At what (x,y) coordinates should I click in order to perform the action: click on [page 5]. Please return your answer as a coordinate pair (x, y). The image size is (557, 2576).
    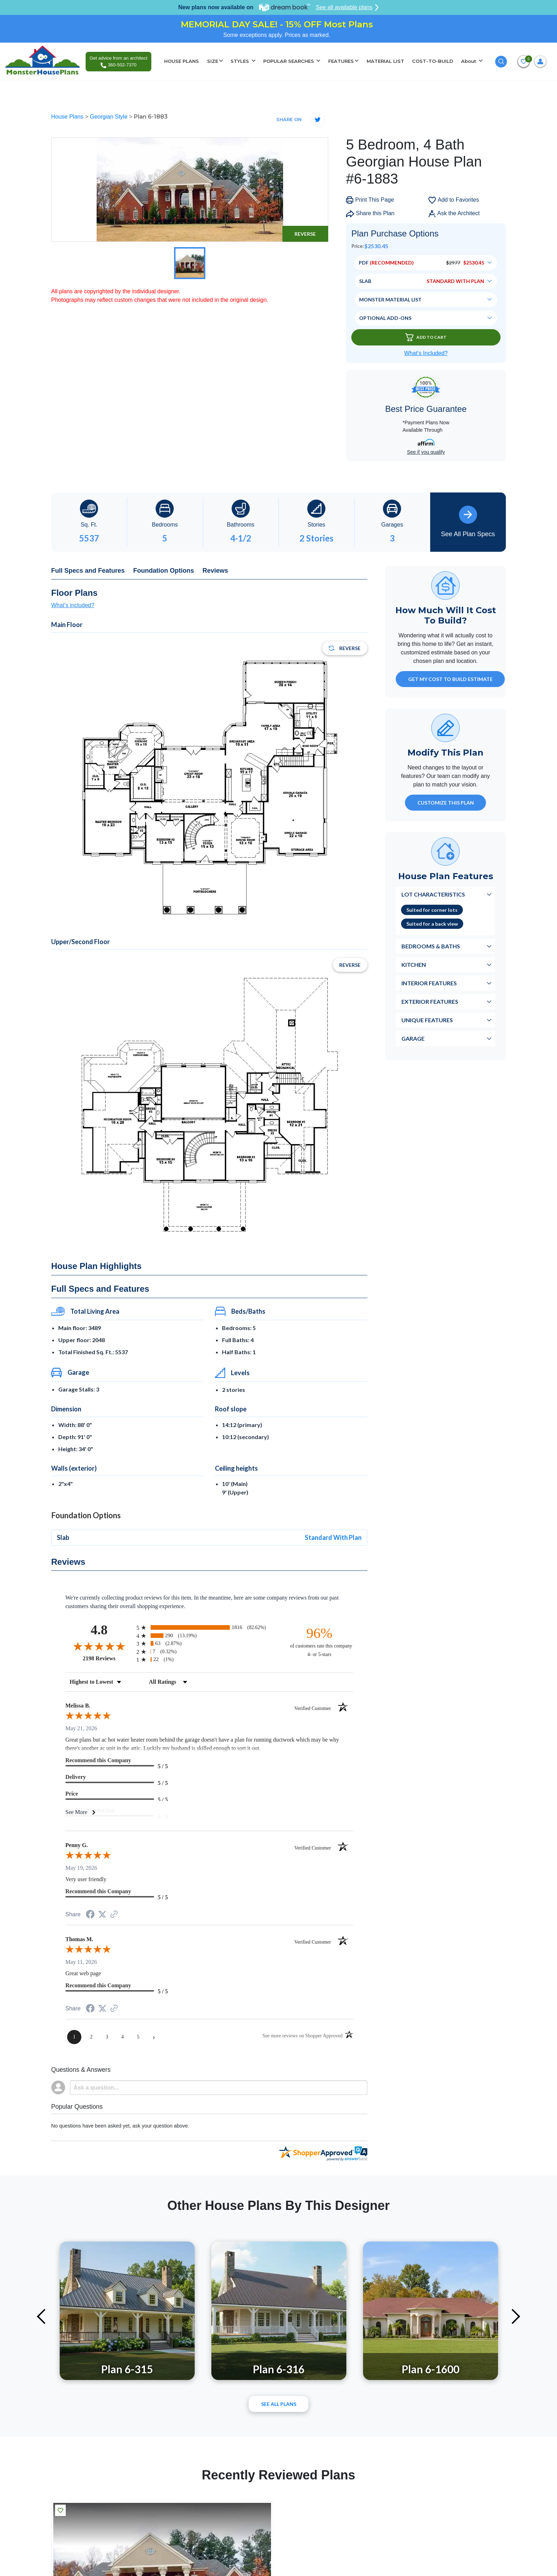
    Looking at the image, I should click on (138, 2037).